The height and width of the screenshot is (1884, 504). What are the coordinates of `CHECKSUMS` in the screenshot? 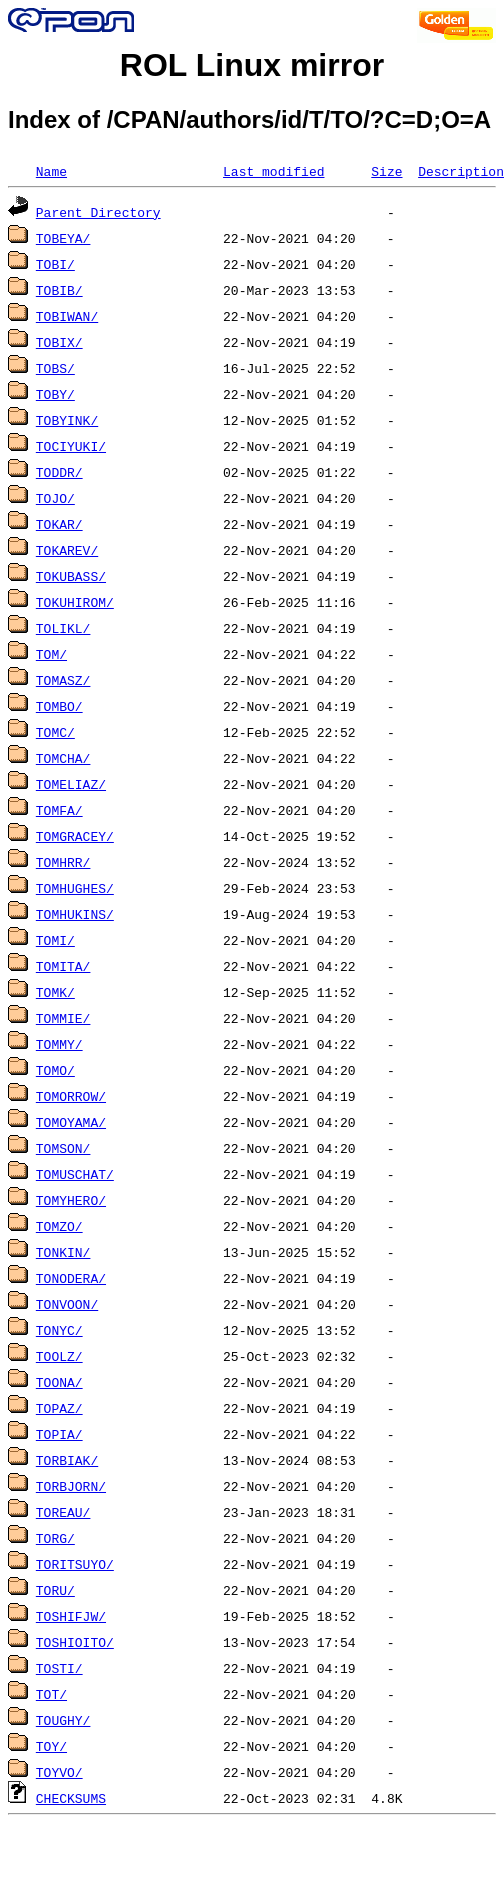 It's located at (71, 1798).